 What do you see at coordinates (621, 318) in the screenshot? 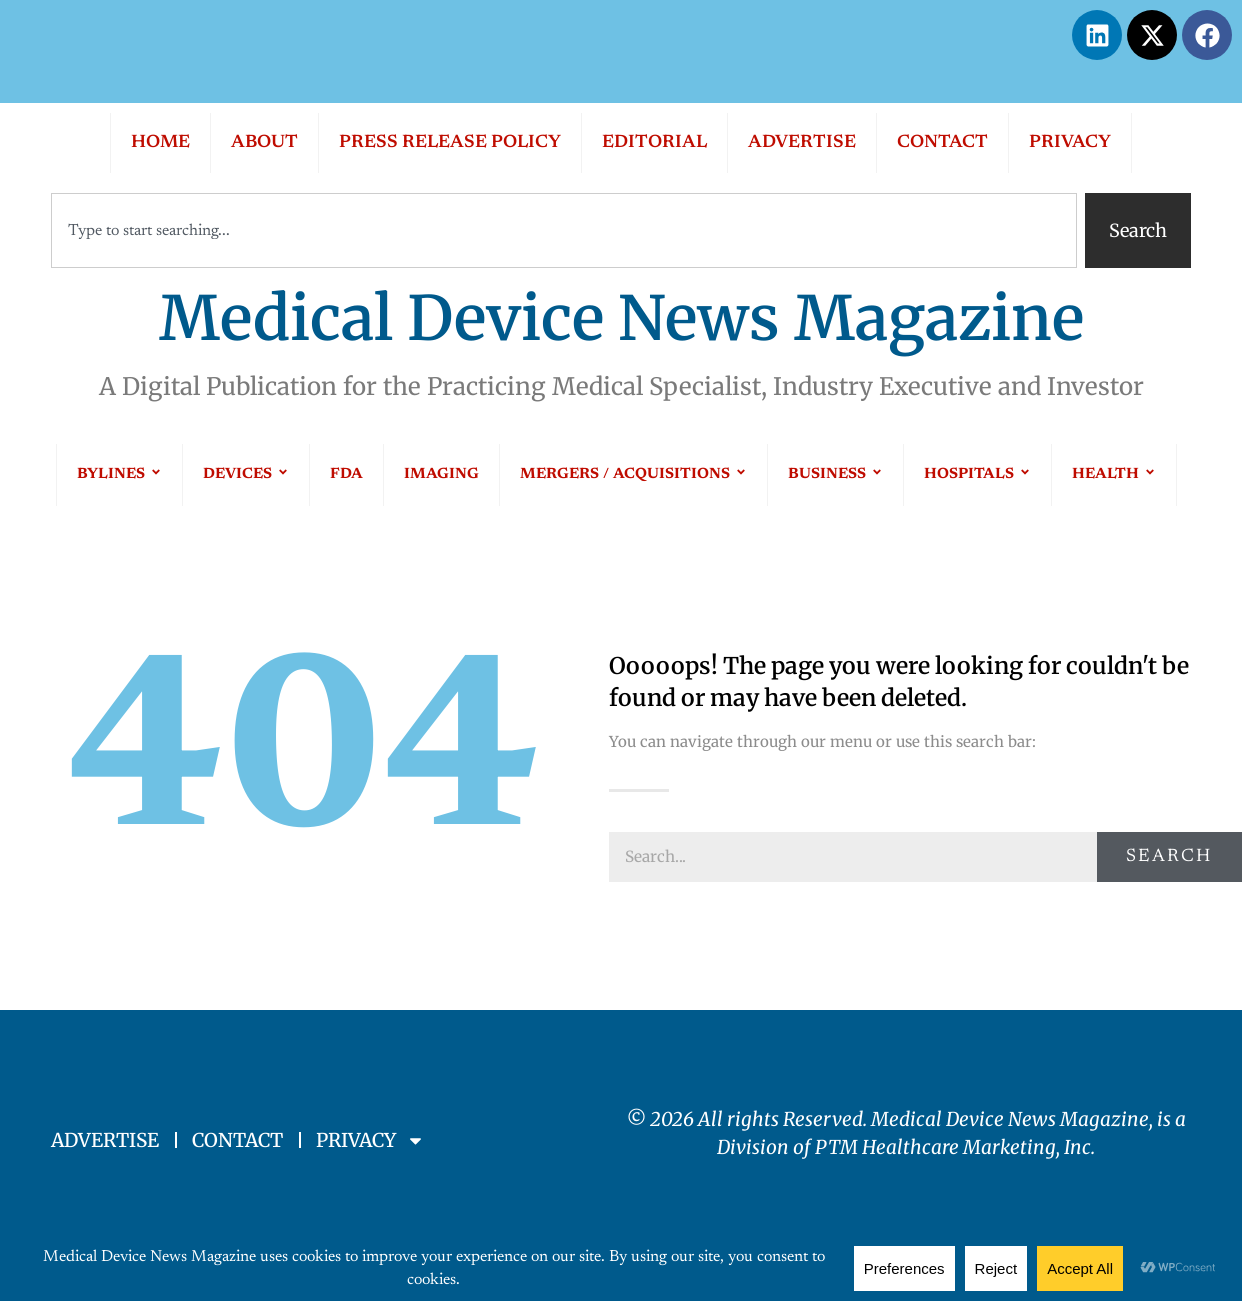
I see `Medical Device News Magazine` at bounding box center [621, 318].